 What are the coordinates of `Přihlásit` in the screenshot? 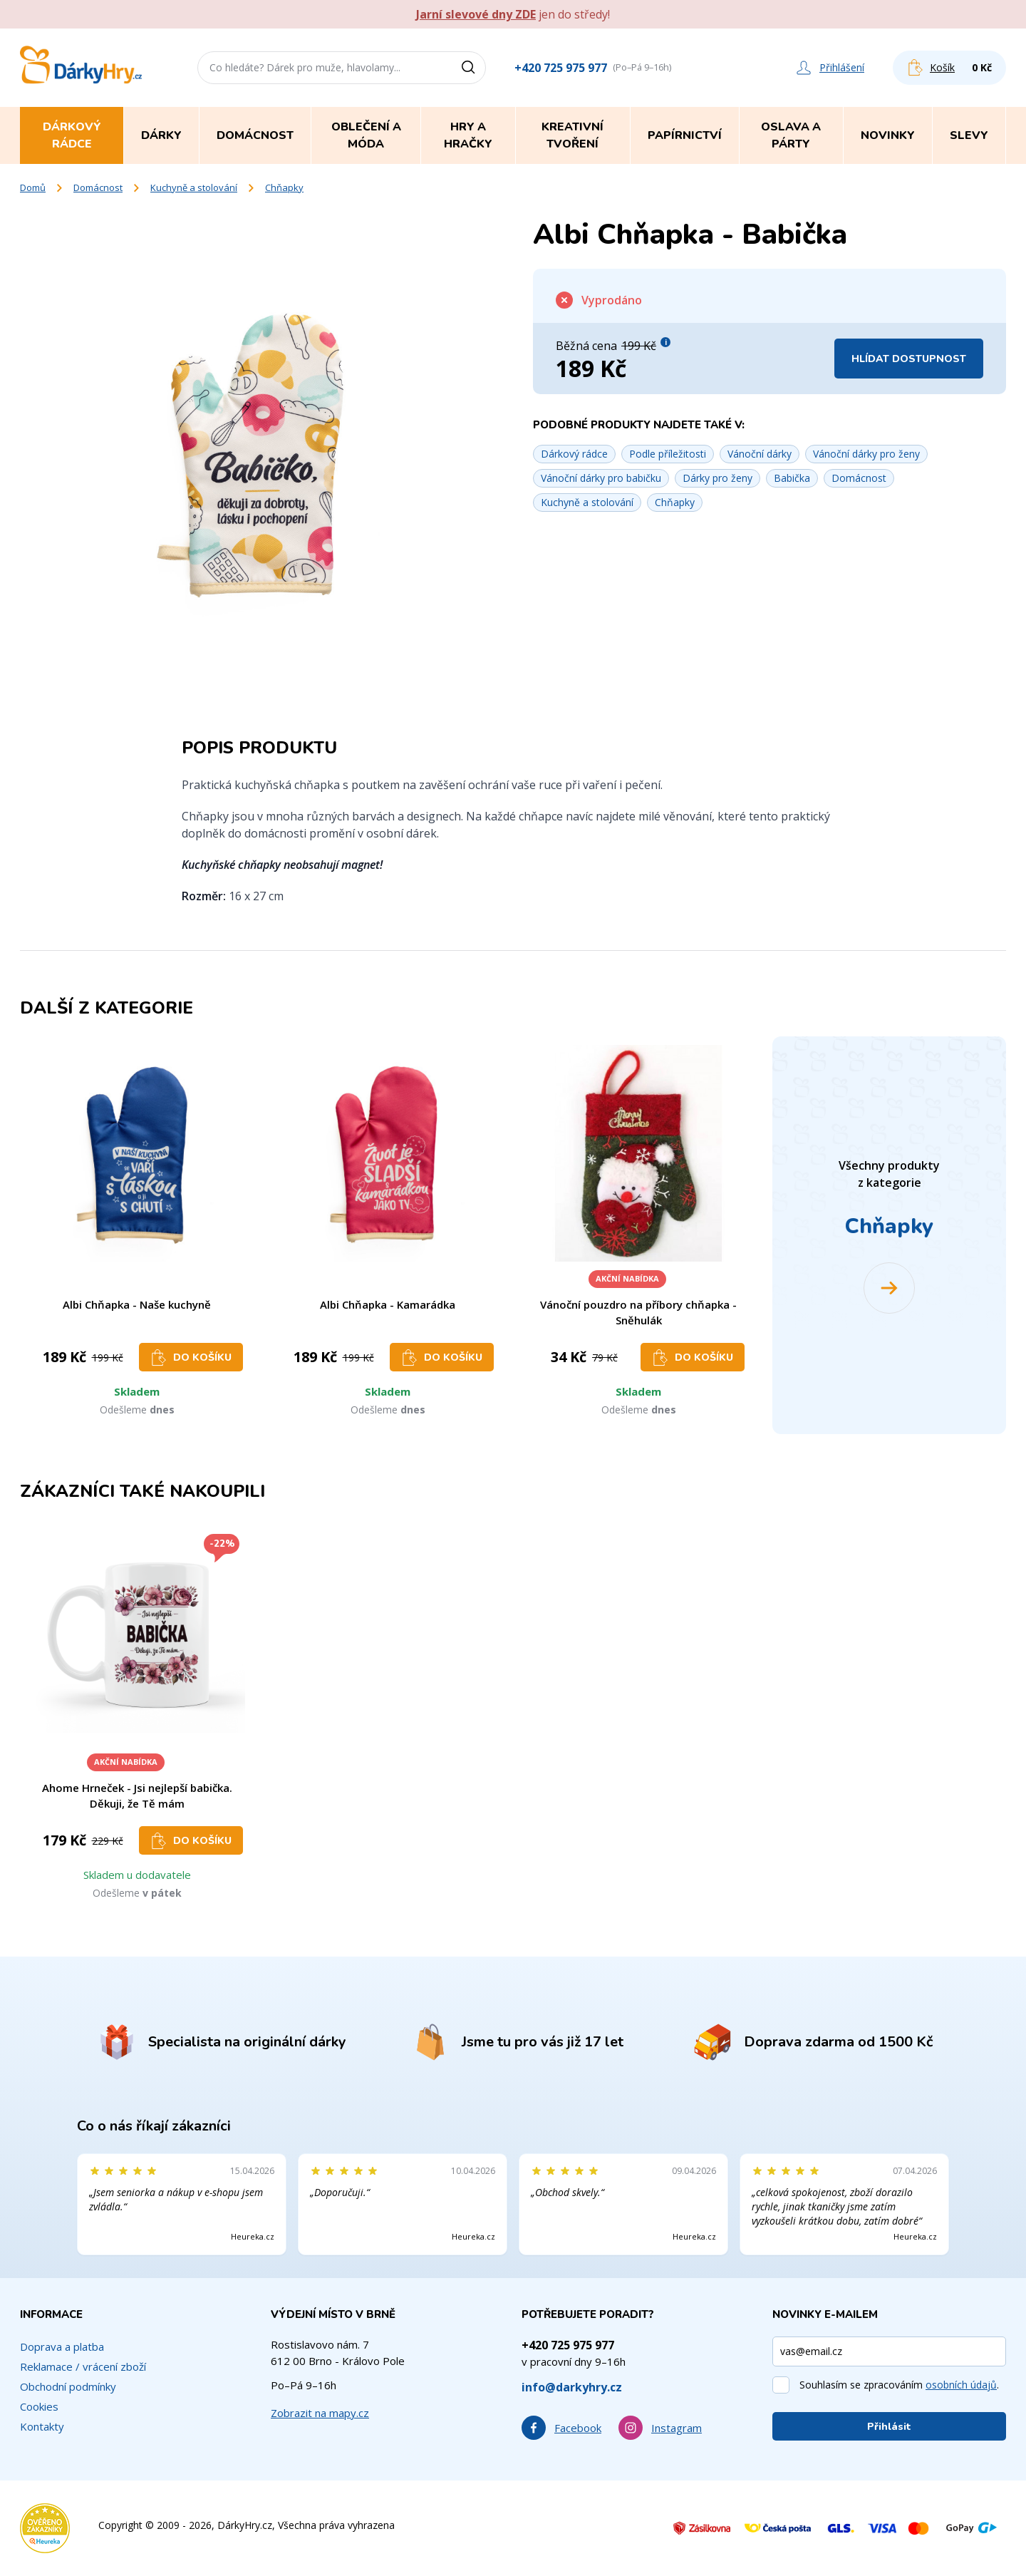 It's located at (889, 2426).